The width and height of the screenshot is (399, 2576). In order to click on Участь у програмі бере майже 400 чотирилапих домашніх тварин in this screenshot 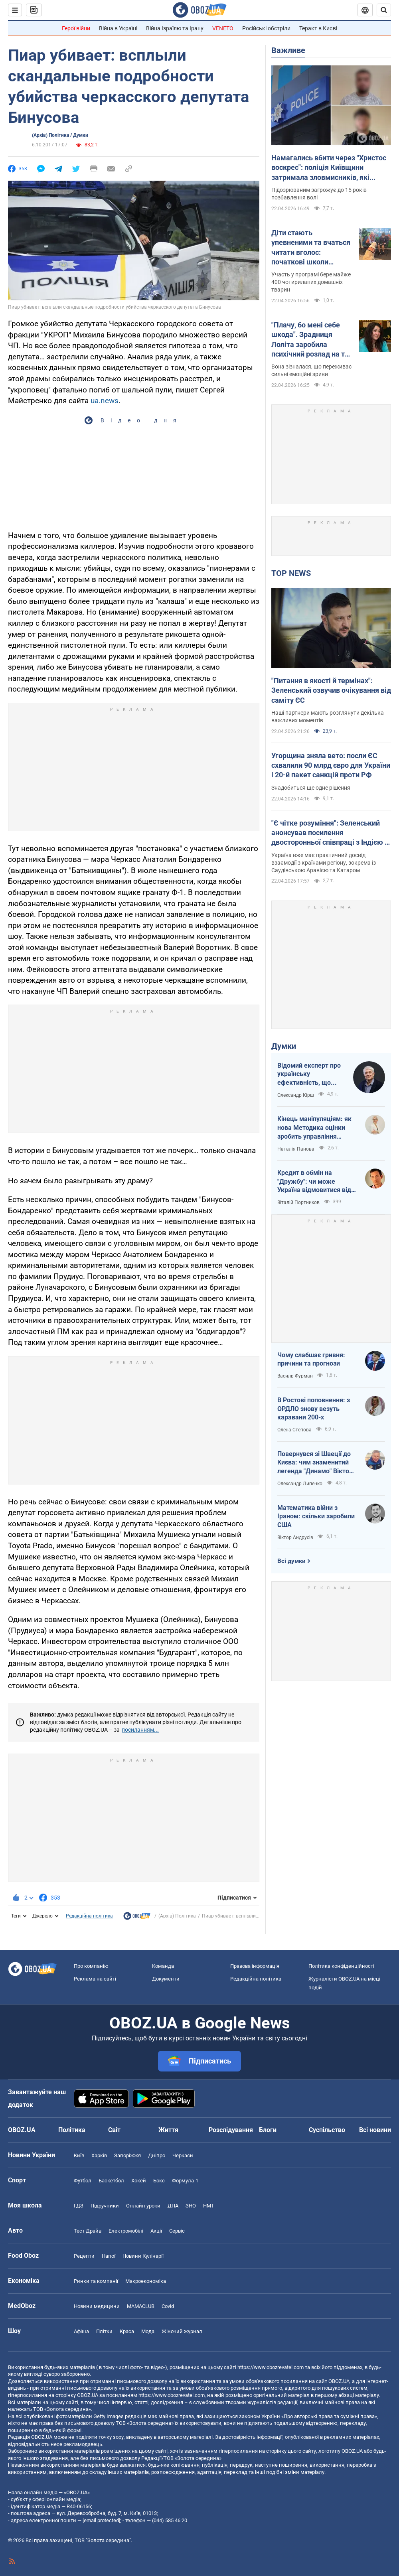, I will do `click(311, 282)`.